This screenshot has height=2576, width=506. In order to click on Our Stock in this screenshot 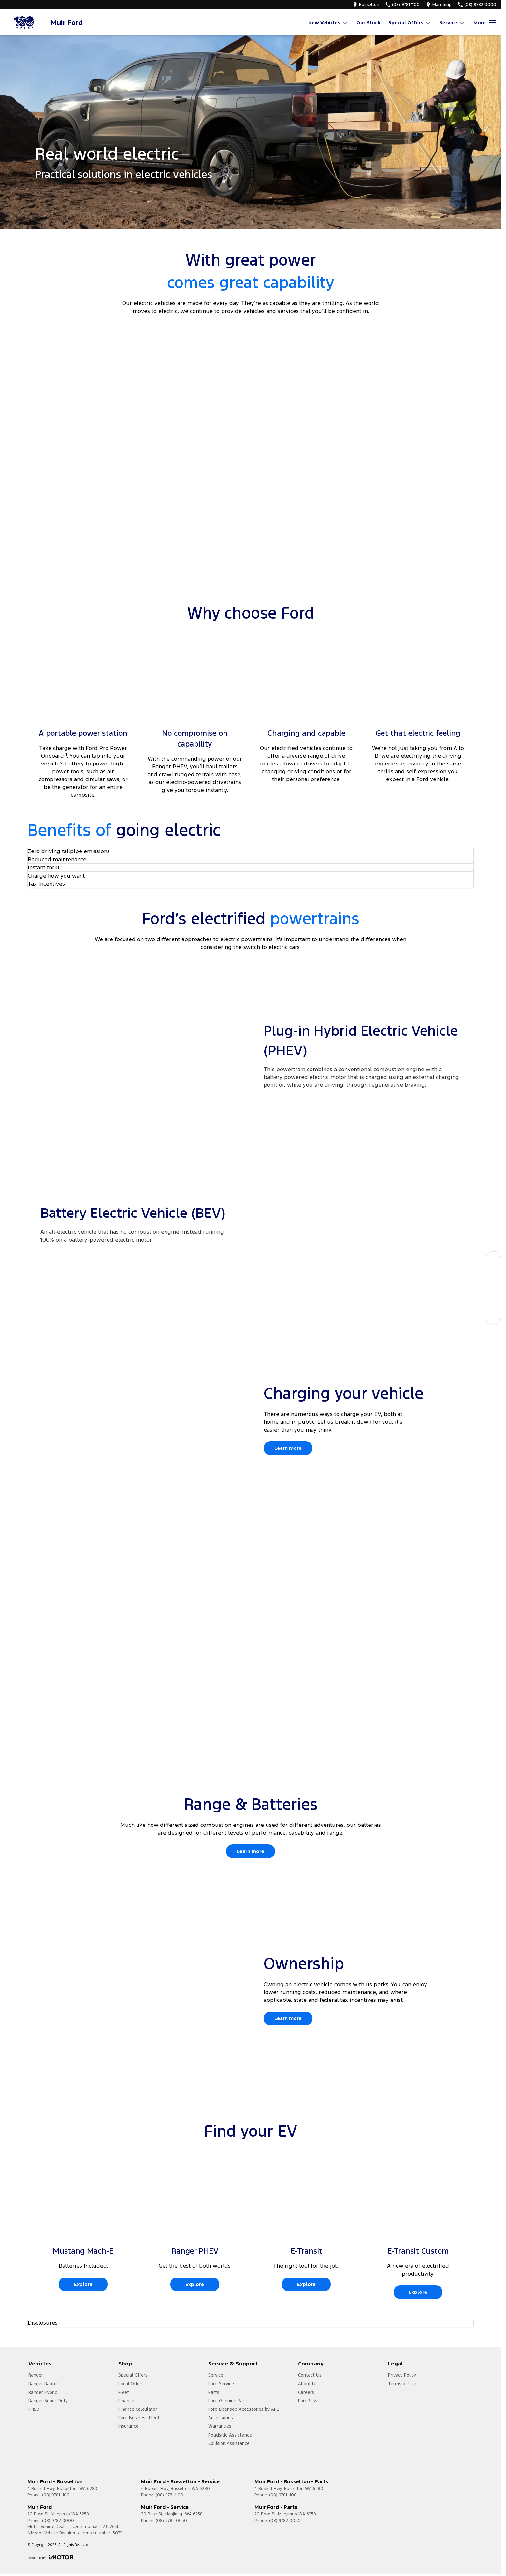, I will do `click(368, 23)`.